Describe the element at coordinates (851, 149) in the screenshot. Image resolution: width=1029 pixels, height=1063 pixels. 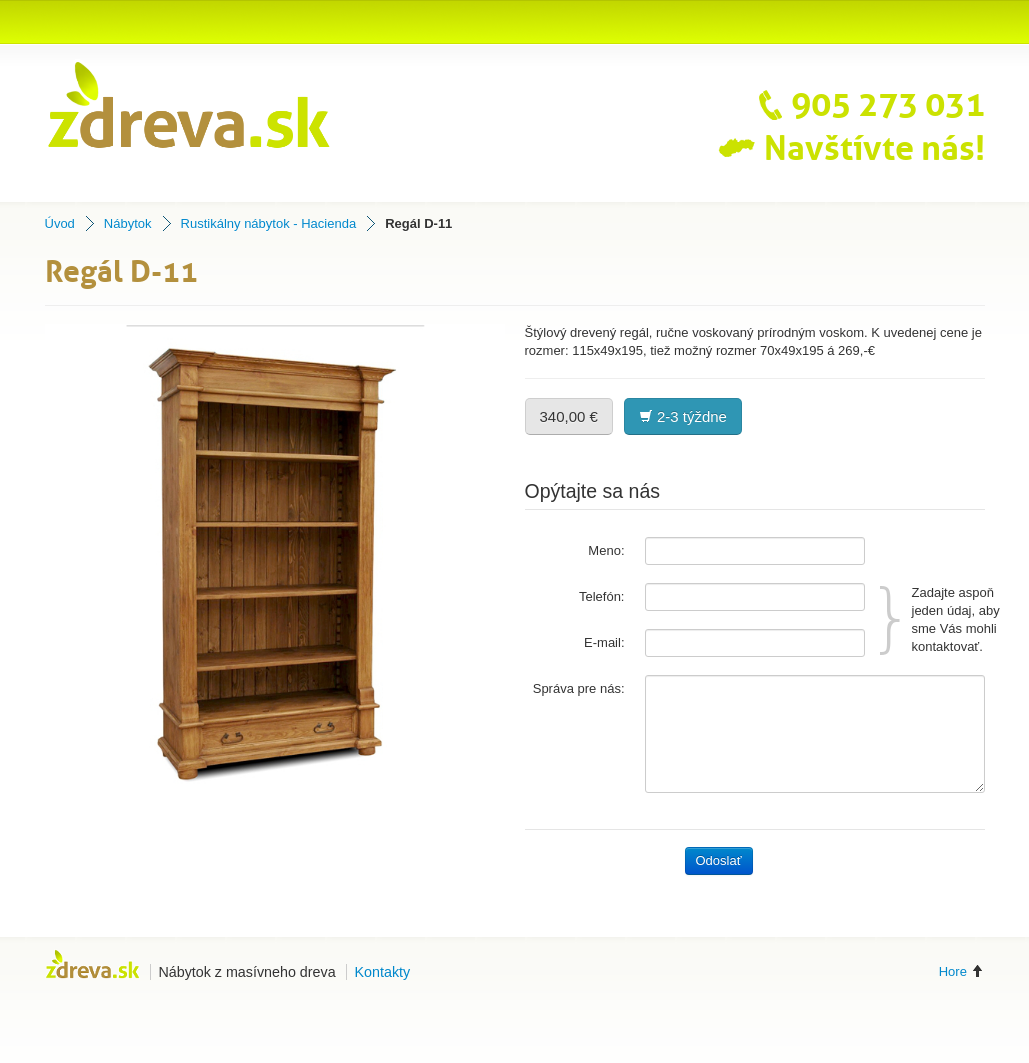
I see `Navštívte nás!` at that location.